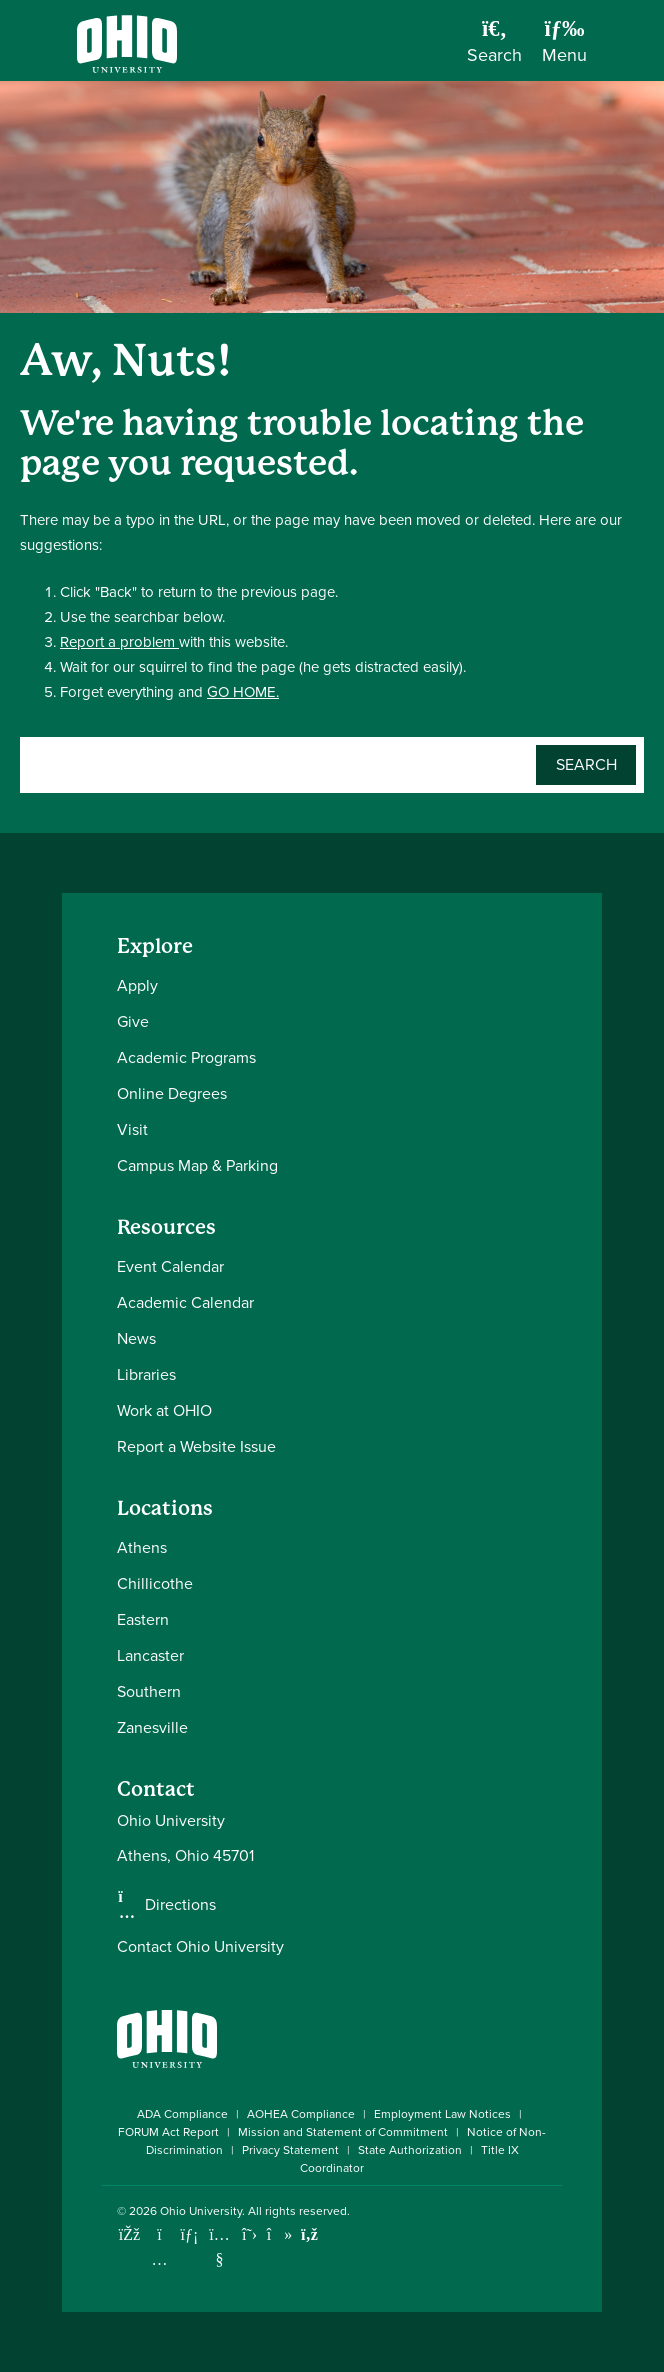 This screenshot has height=2372, width=664. I want to click on Athens, so click(142, 1547).